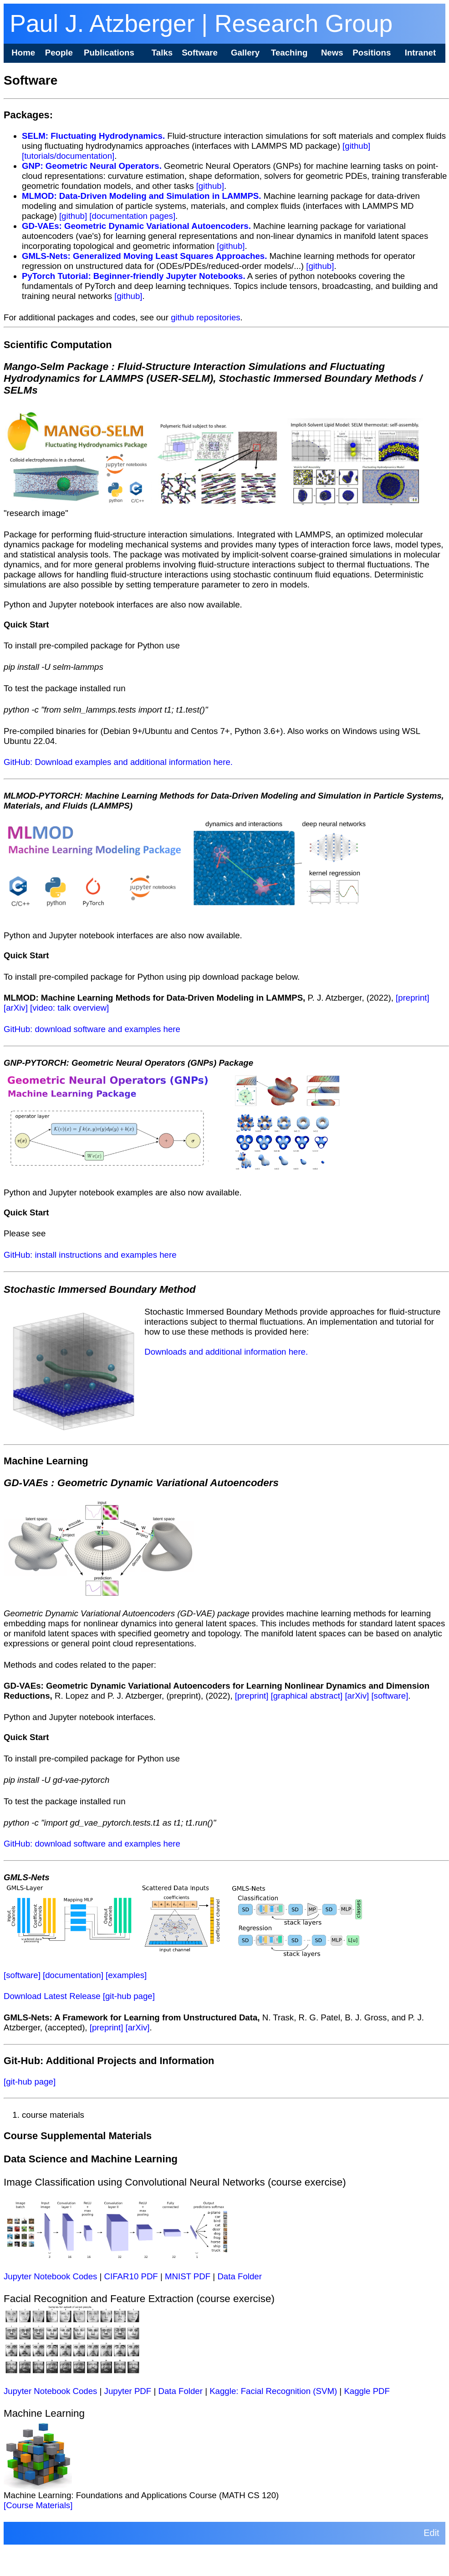  What do you see at coordinates (187, 2276) in the screenshot?
I see `MNIST PDF` at bounding box center [187, 2276].